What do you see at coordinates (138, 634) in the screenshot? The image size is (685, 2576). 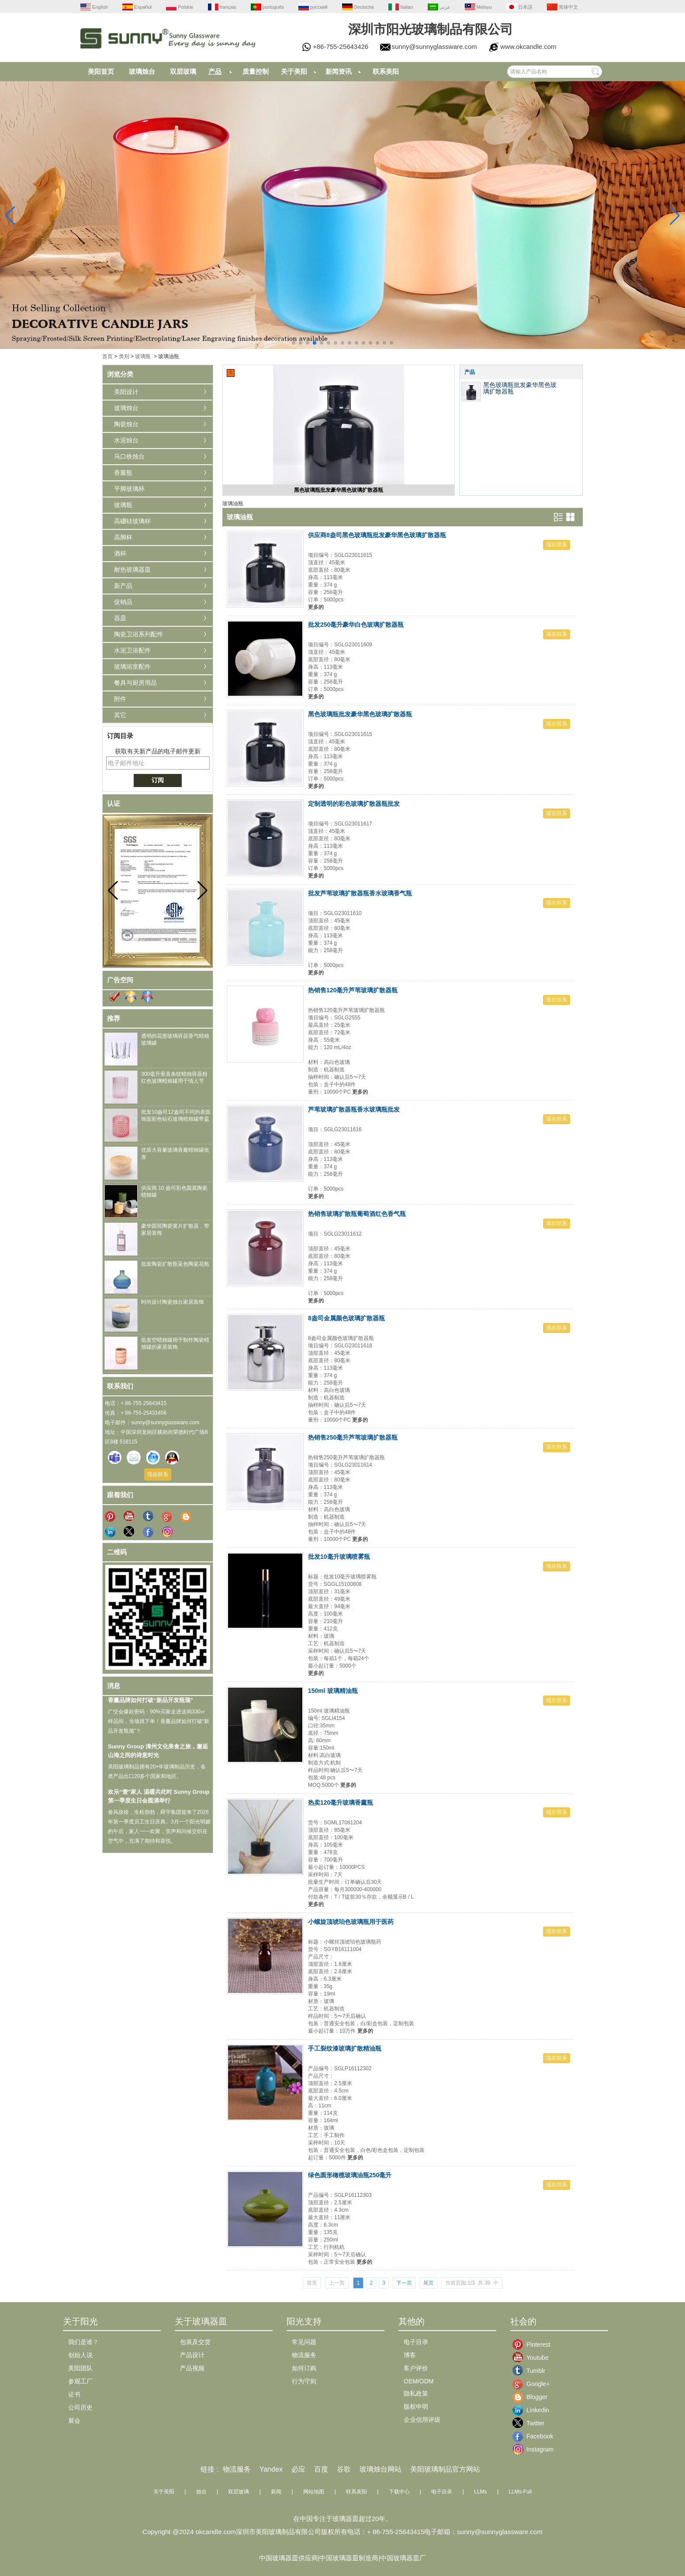 I see `陶瓷卫浴系列配件` at bounding box center [138, 634].